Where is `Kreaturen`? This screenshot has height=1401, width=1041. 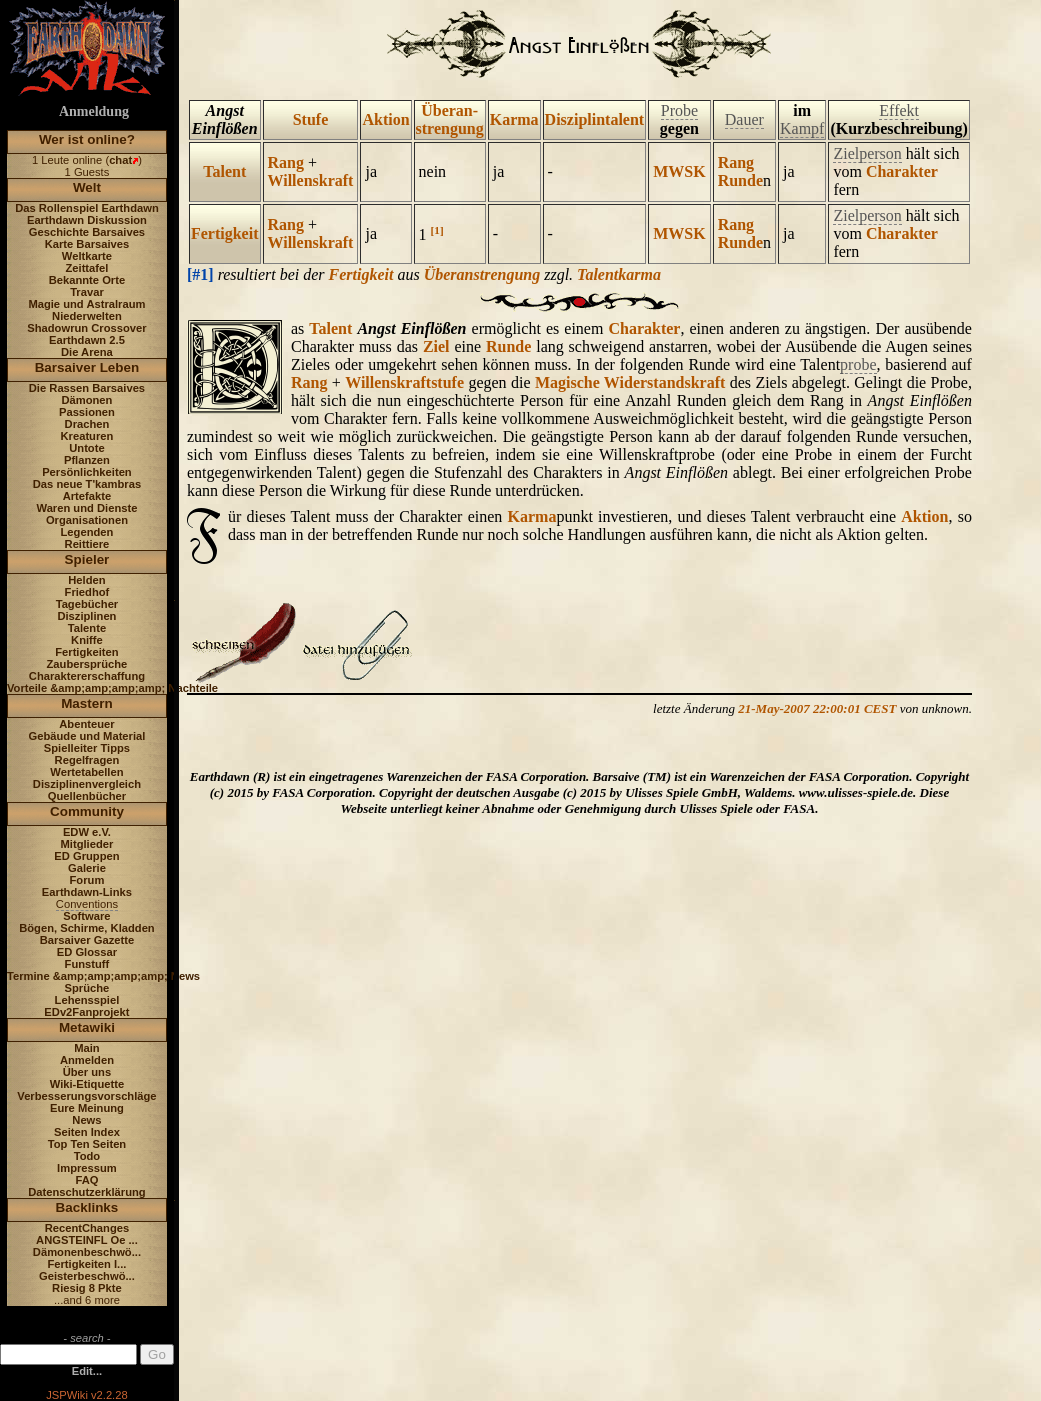
Kreaturen is located at coordinates (87, 436).